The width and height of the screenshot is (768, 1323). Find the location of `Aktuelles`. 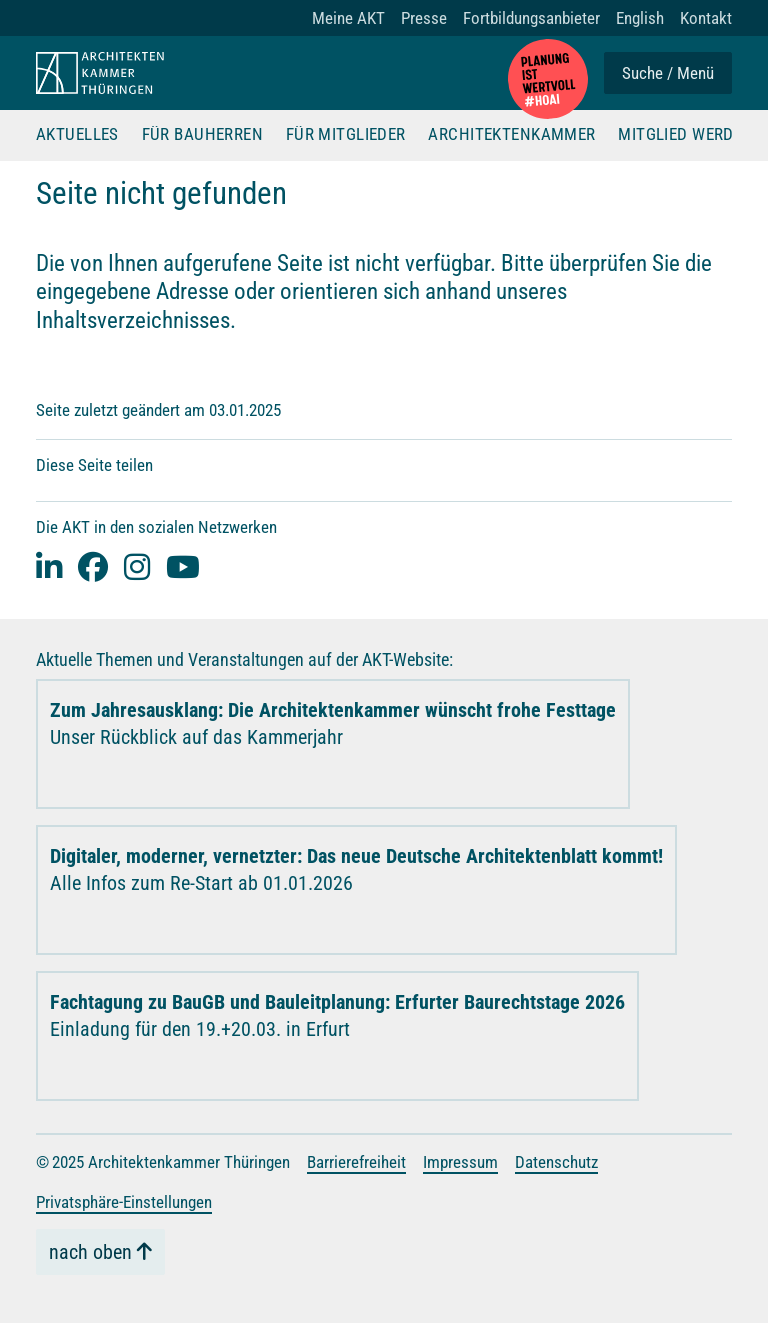

Aktuelles is located at coordinates (77, 135).